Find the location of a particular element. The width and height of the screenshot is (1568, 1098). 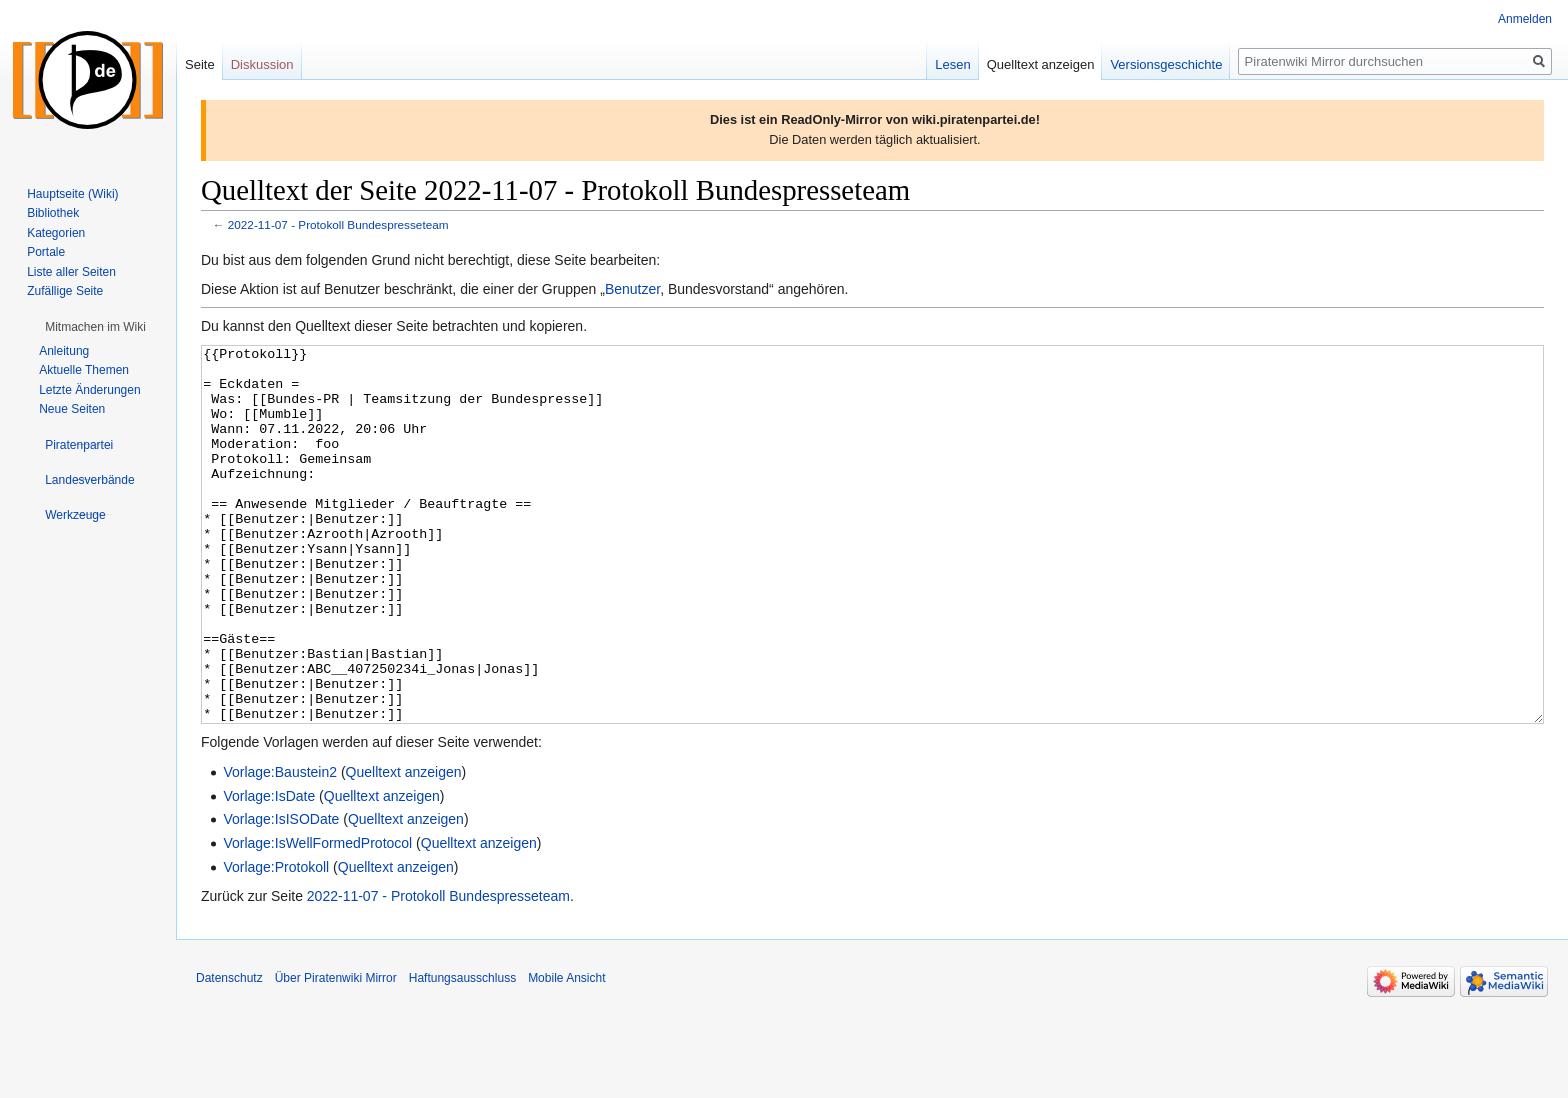

Lesen is located at coordinates (952, 64).